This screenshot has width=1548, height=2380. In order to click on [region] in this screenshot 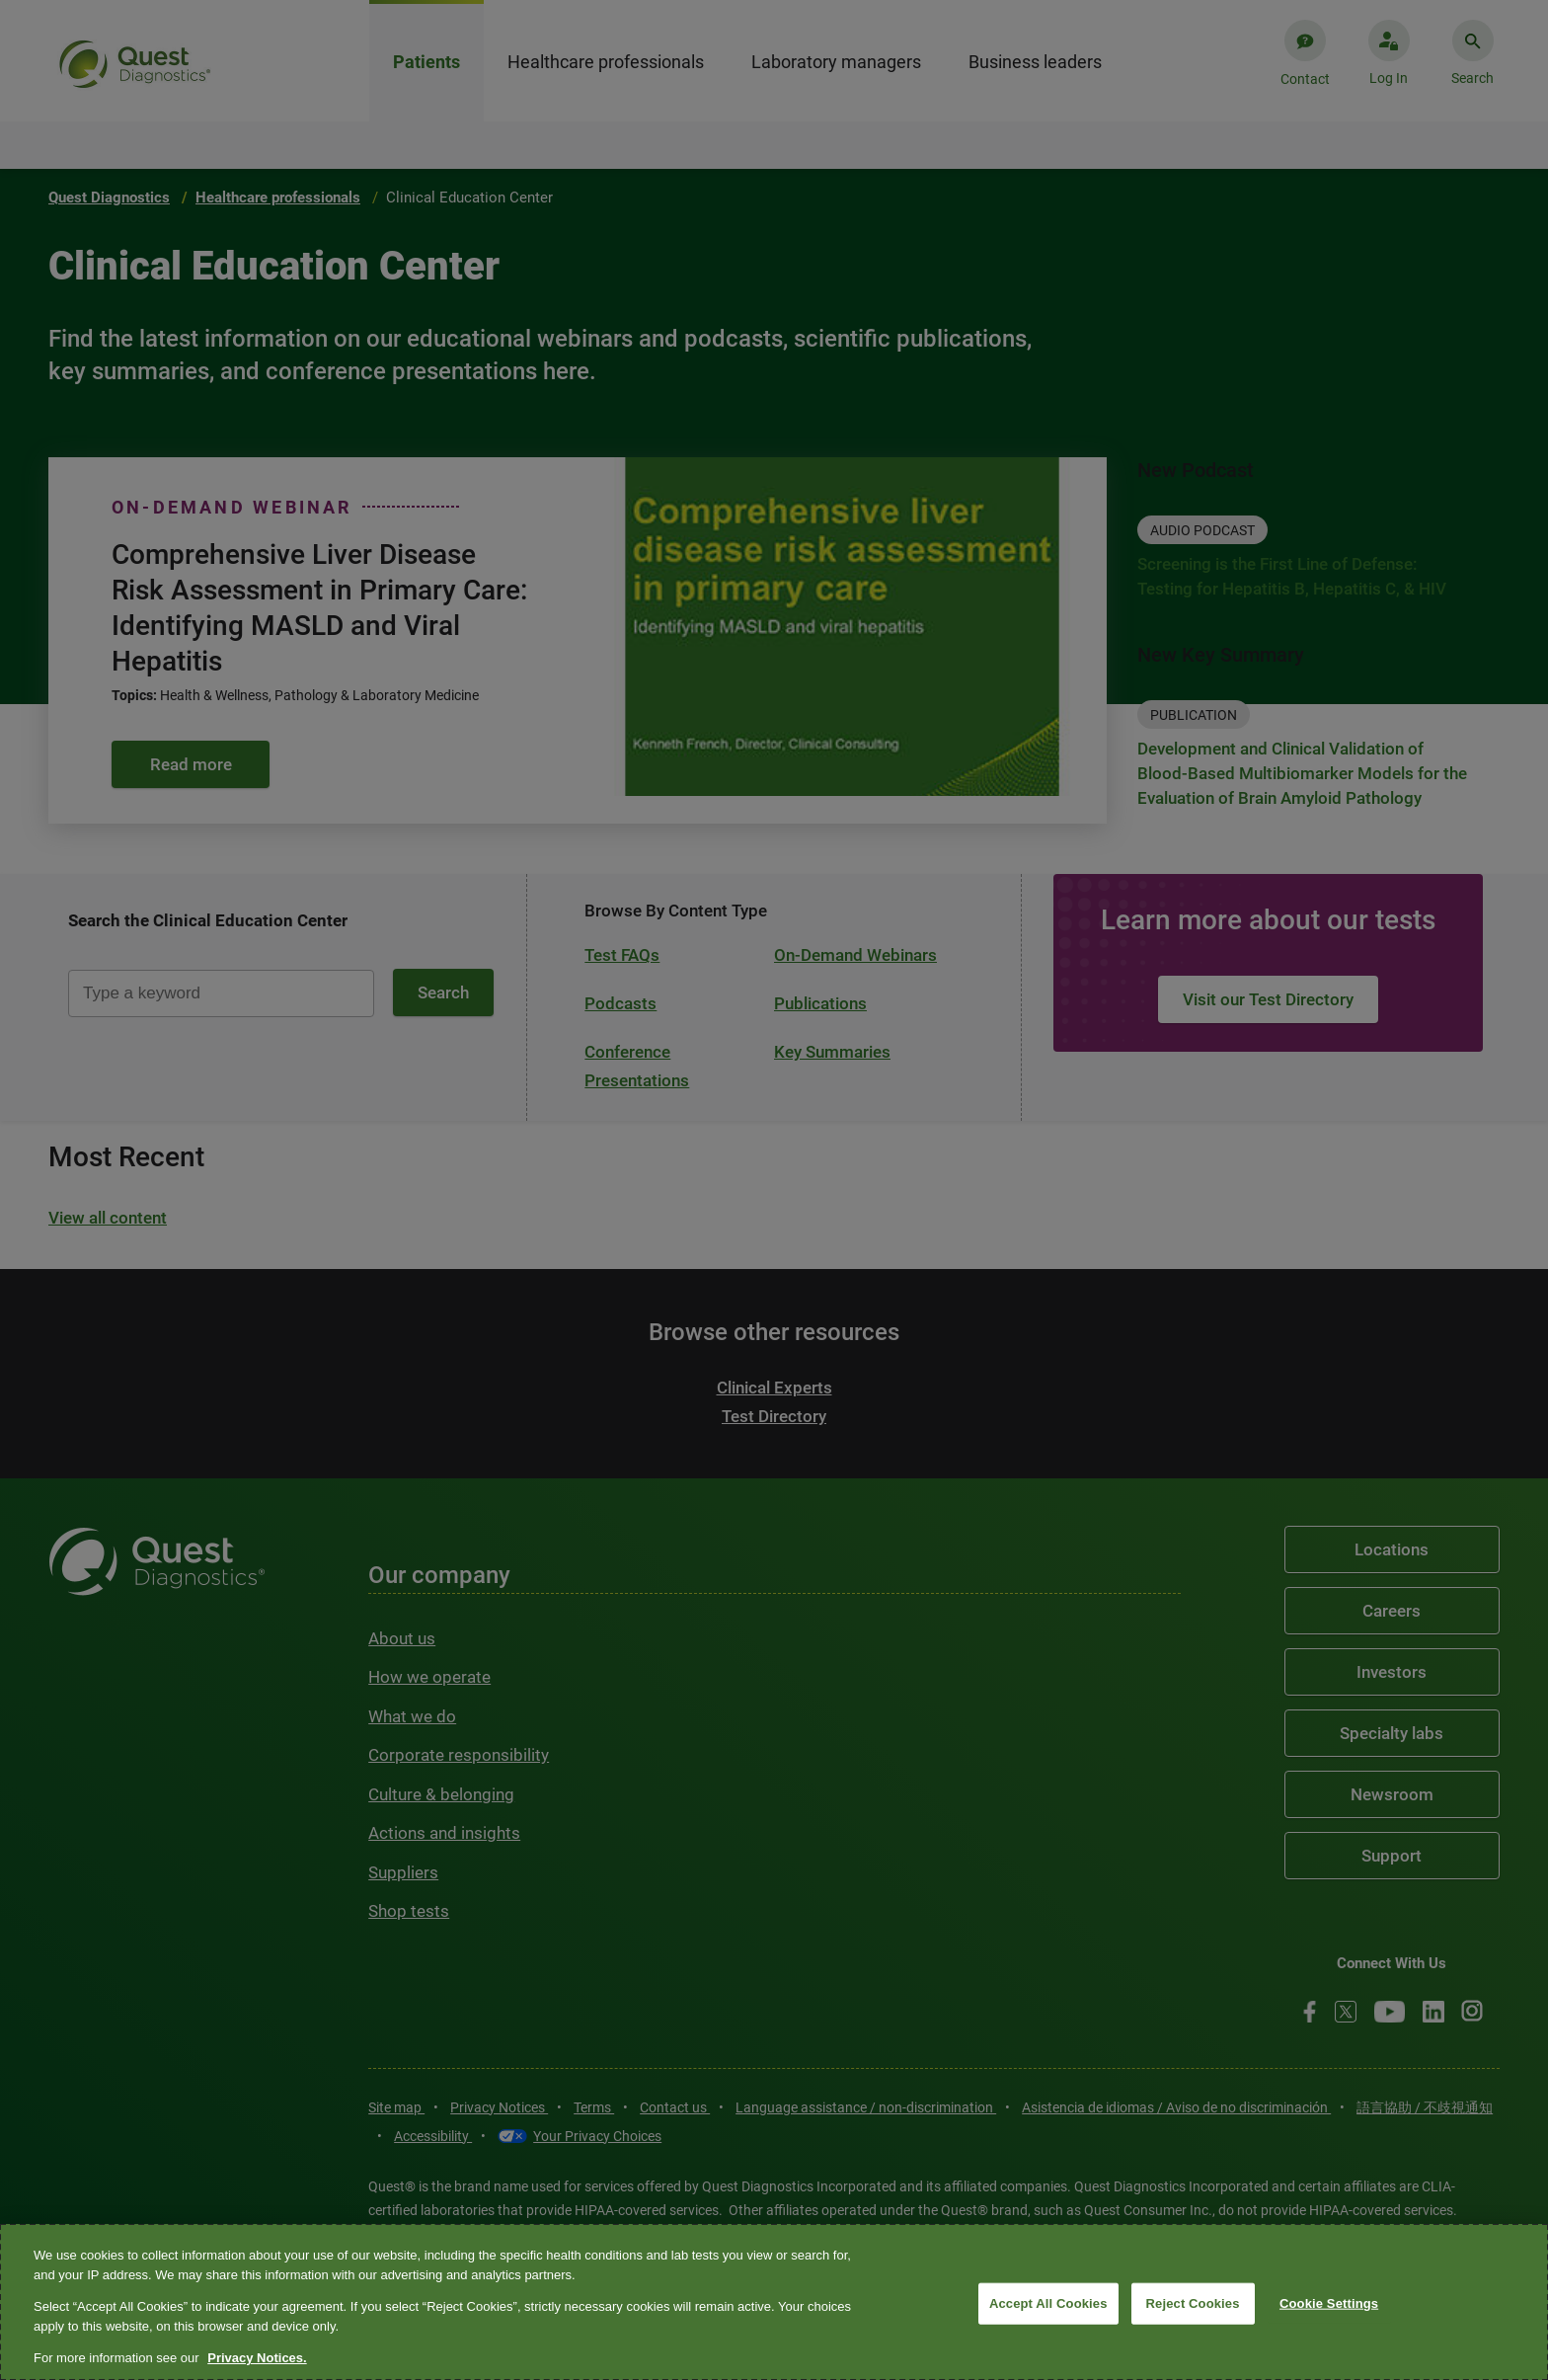, I will do `click(774, 2302)`.